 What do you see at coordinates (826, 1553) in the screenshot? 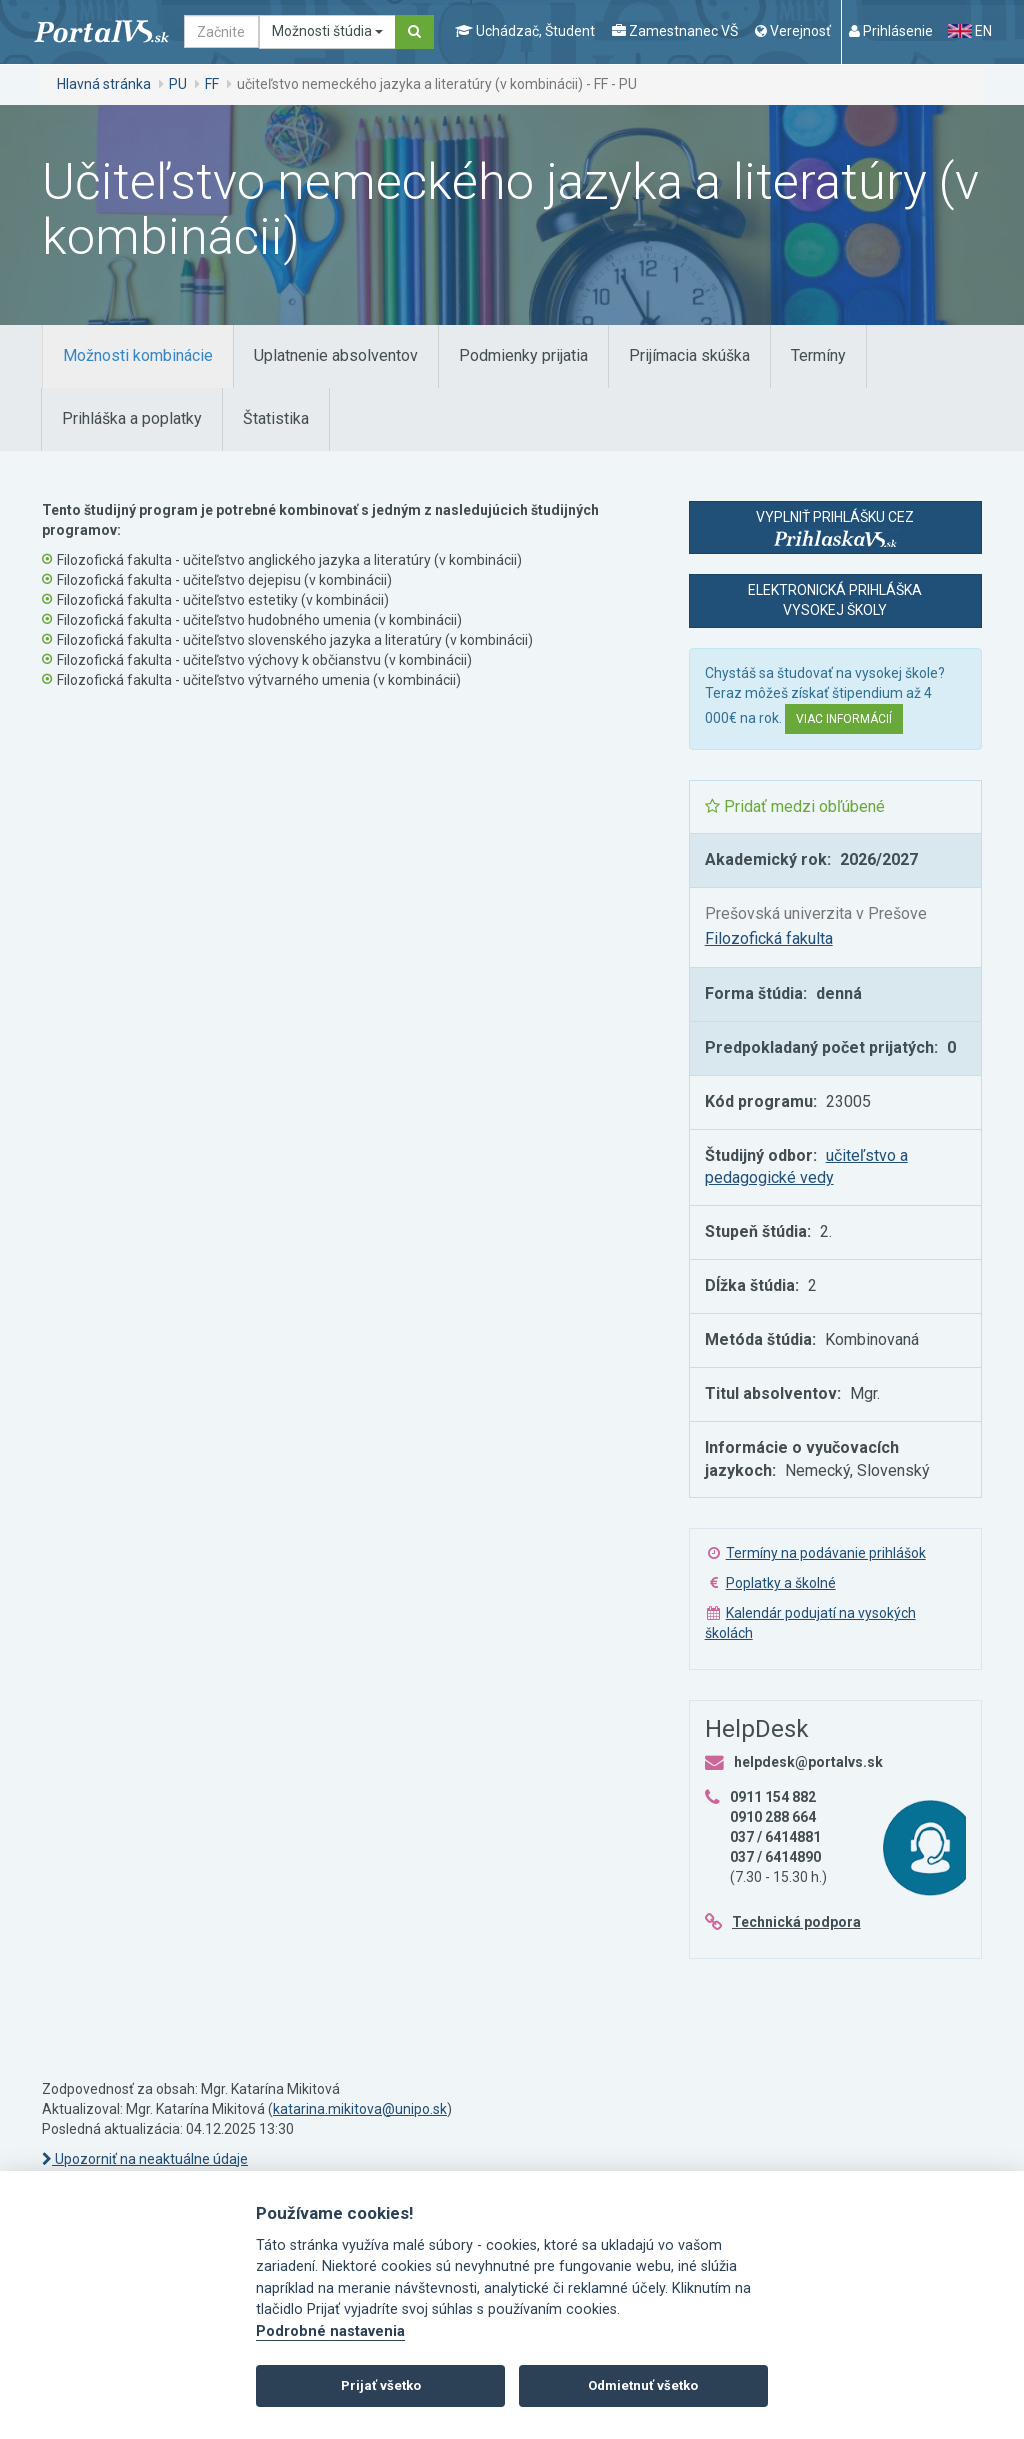
I see `Termíny na podávanie prihlášok` at bounding box center [826, 1553].